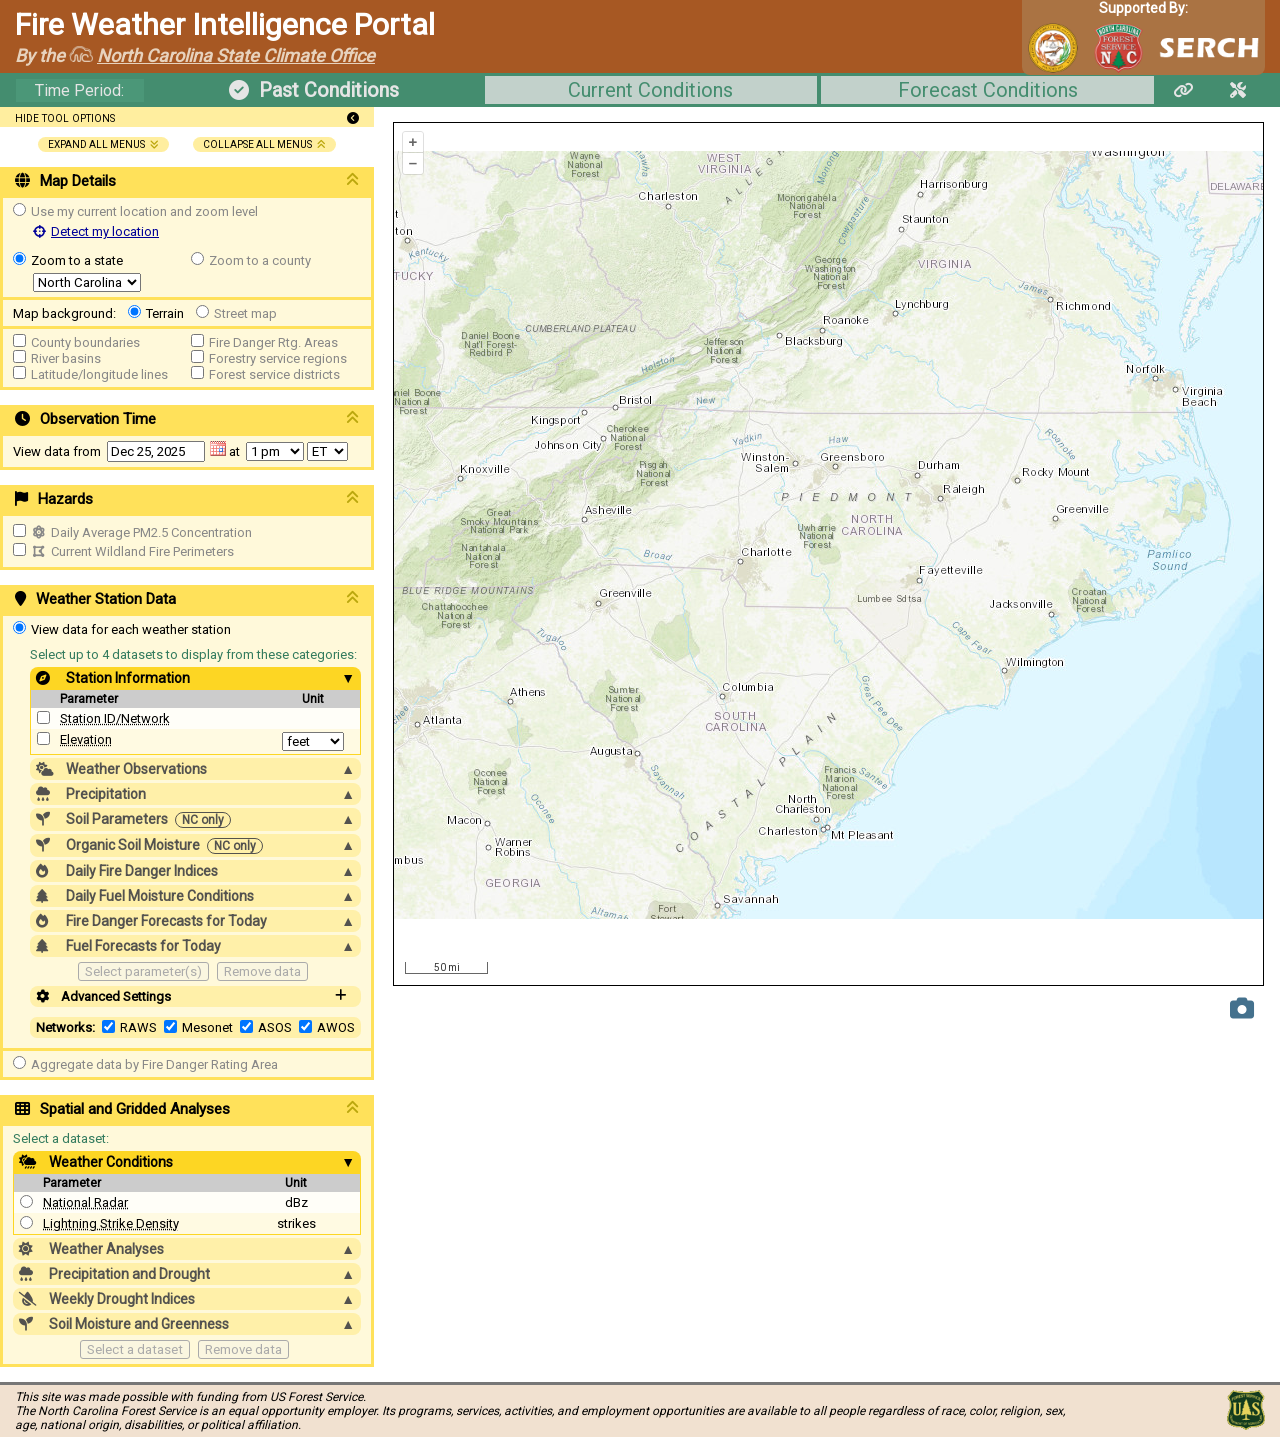  Describe the element at coordinates (111, 1223) in the screenshot. I see `Lightning Strike Density` at that location.